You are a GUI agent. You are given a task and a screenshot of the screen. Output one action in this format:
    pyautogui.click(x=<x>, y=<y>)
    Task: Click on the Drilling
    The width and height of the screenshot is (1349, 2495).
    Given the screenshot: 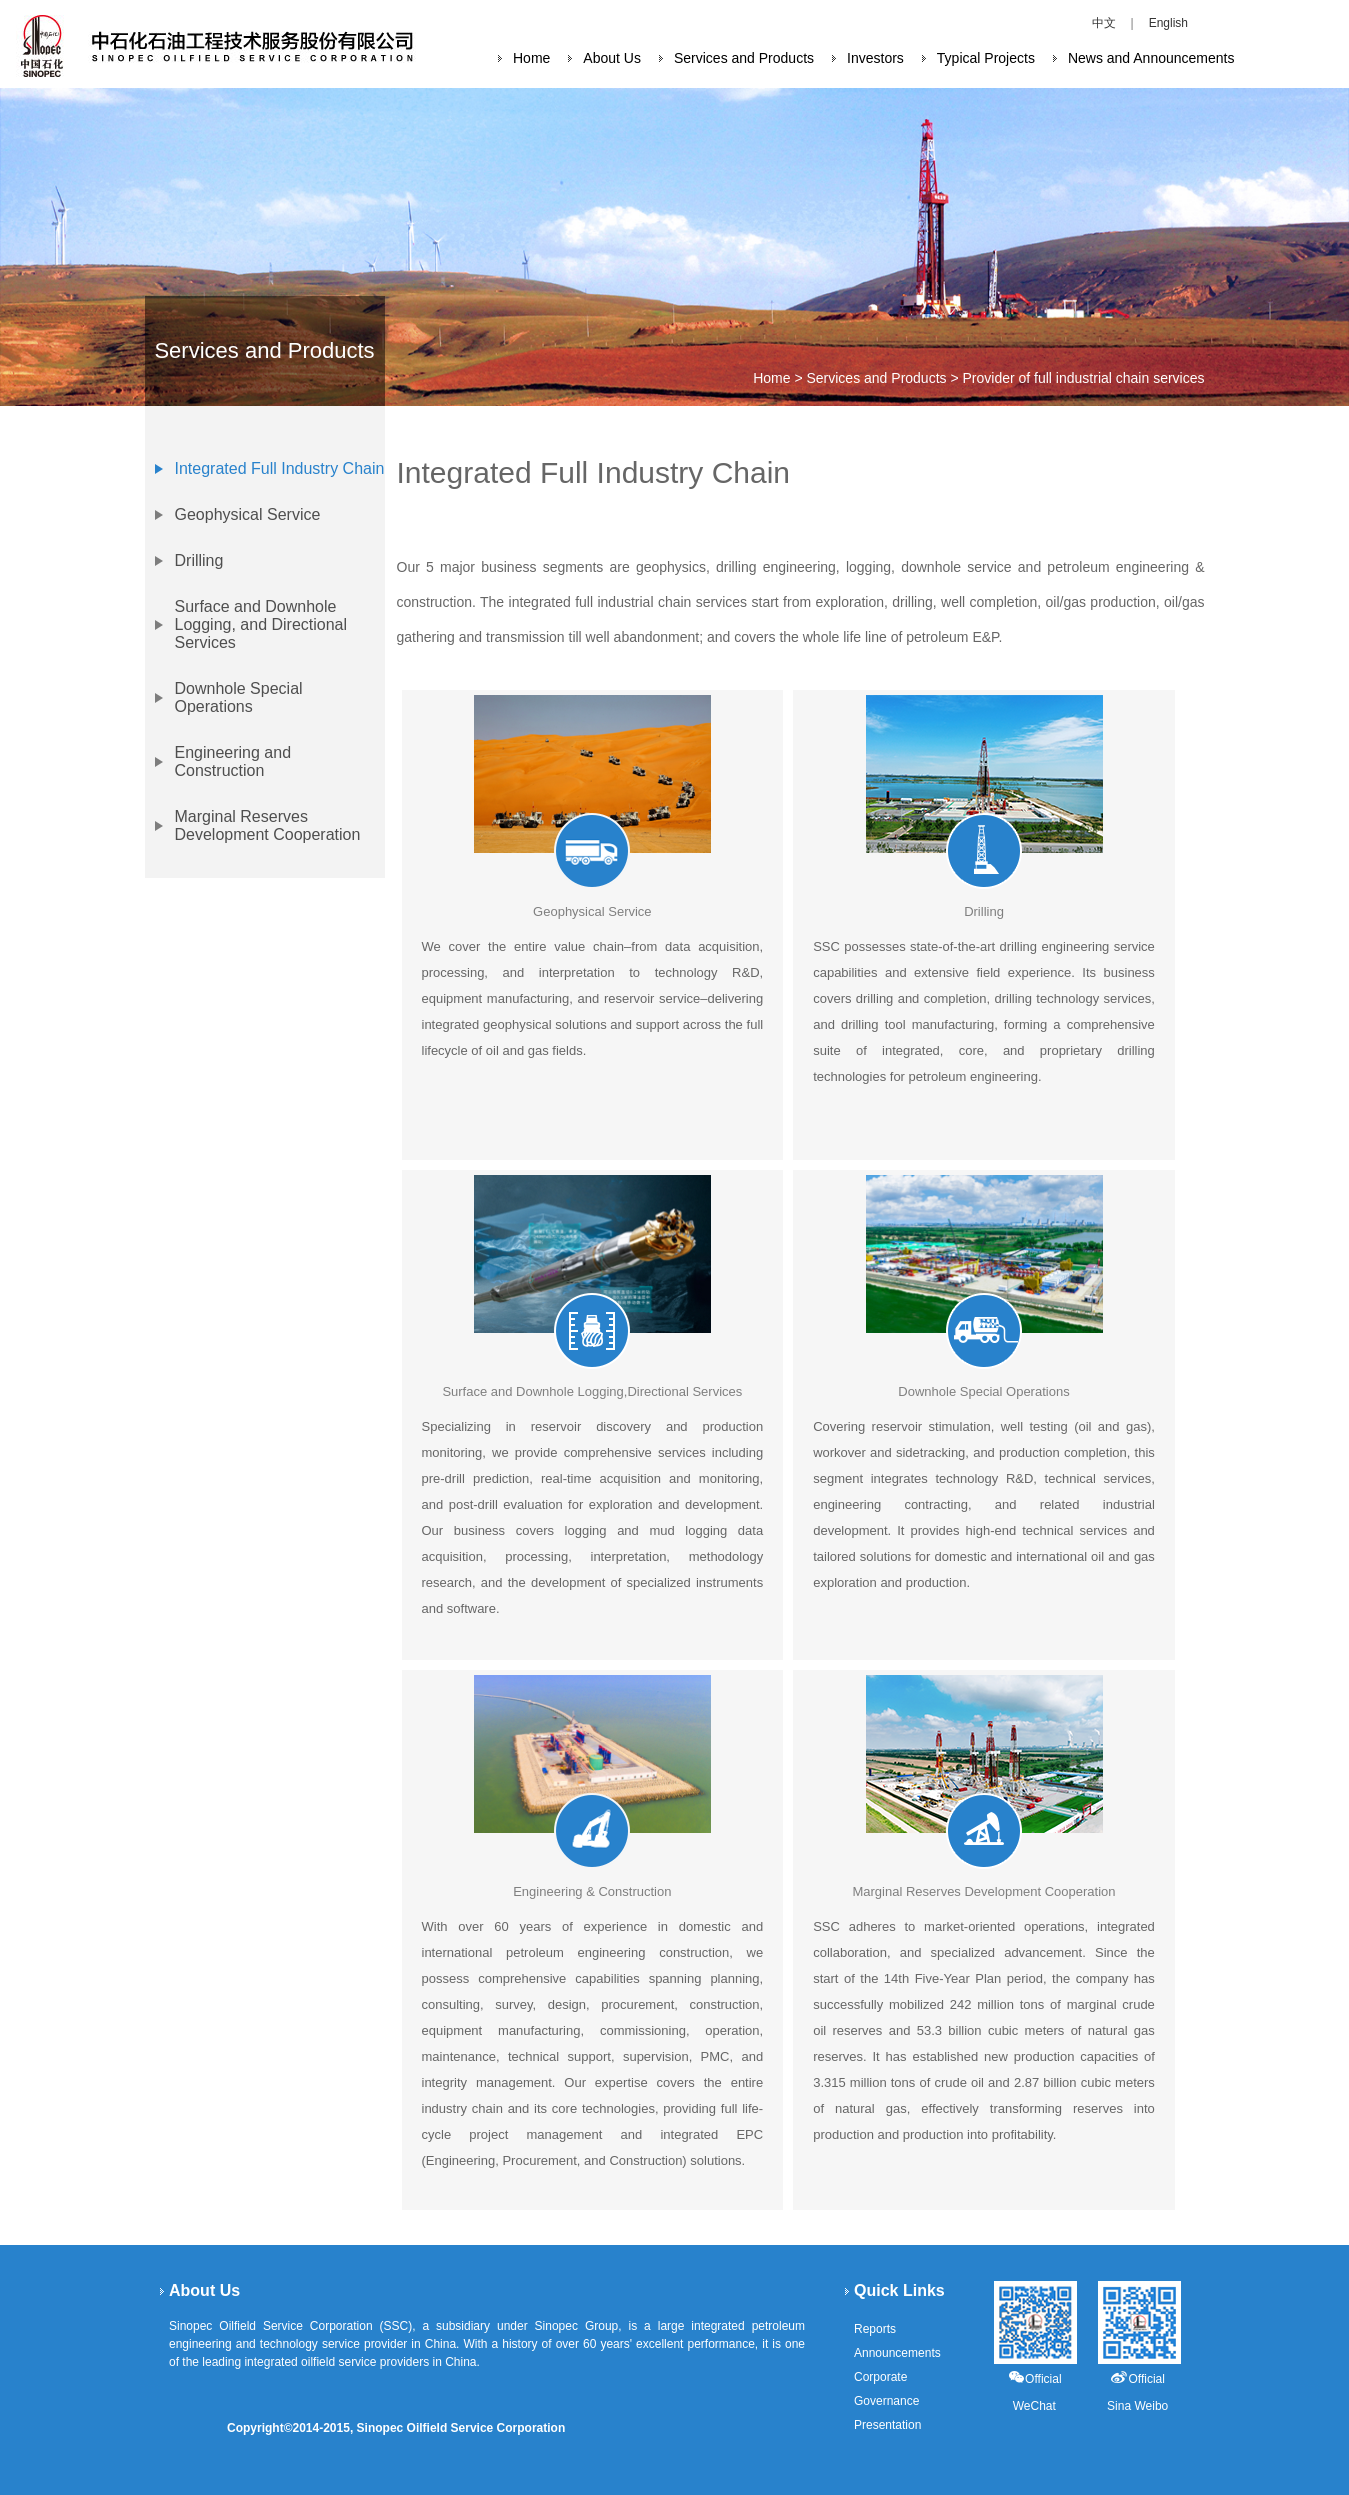 What is the action you would take?
    pyautogui.click(x=199, y=560)
    